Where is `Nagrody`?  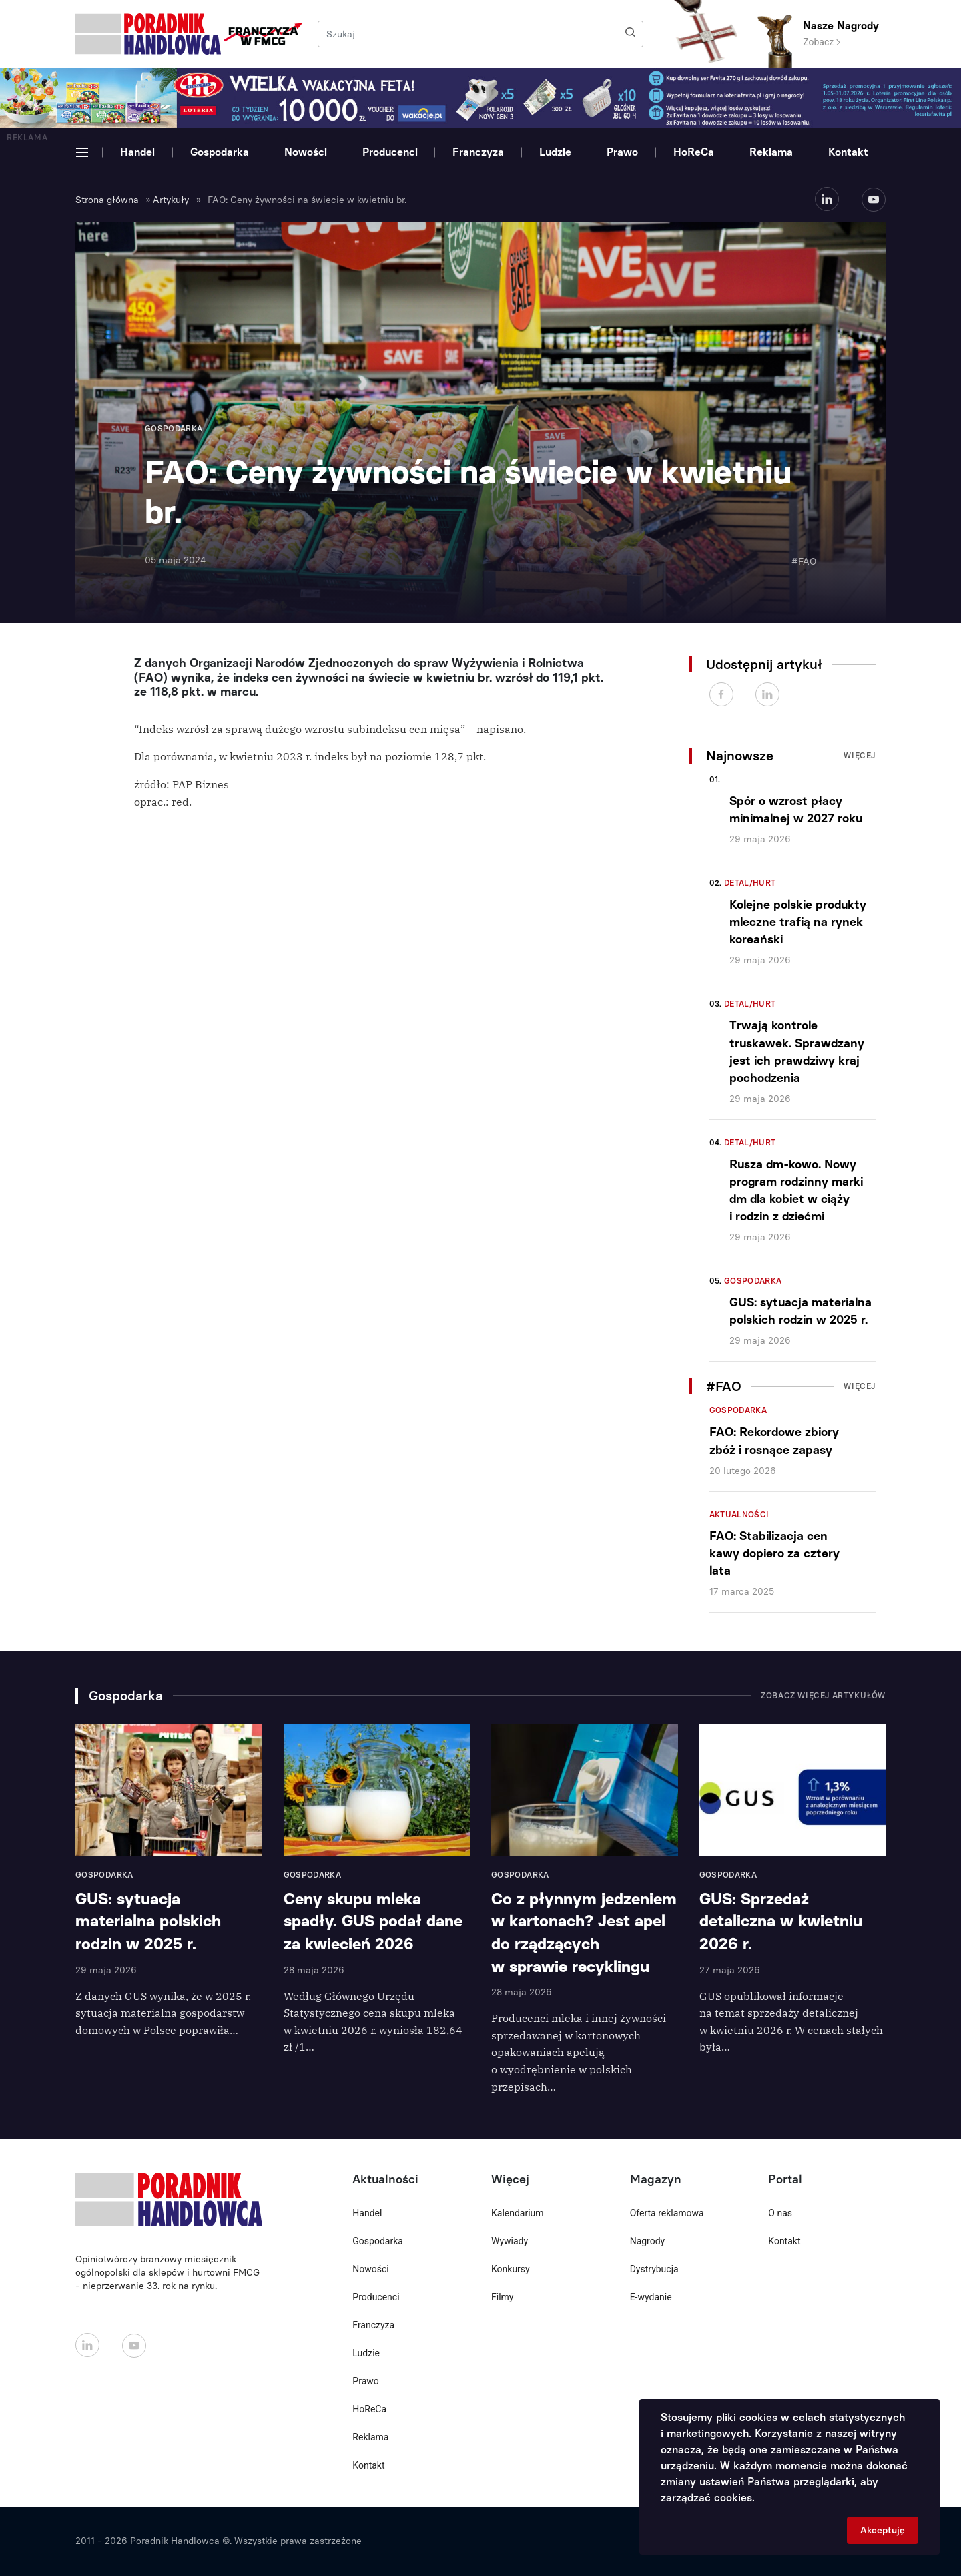 Nagrody is located at coordinates (647, 2241).